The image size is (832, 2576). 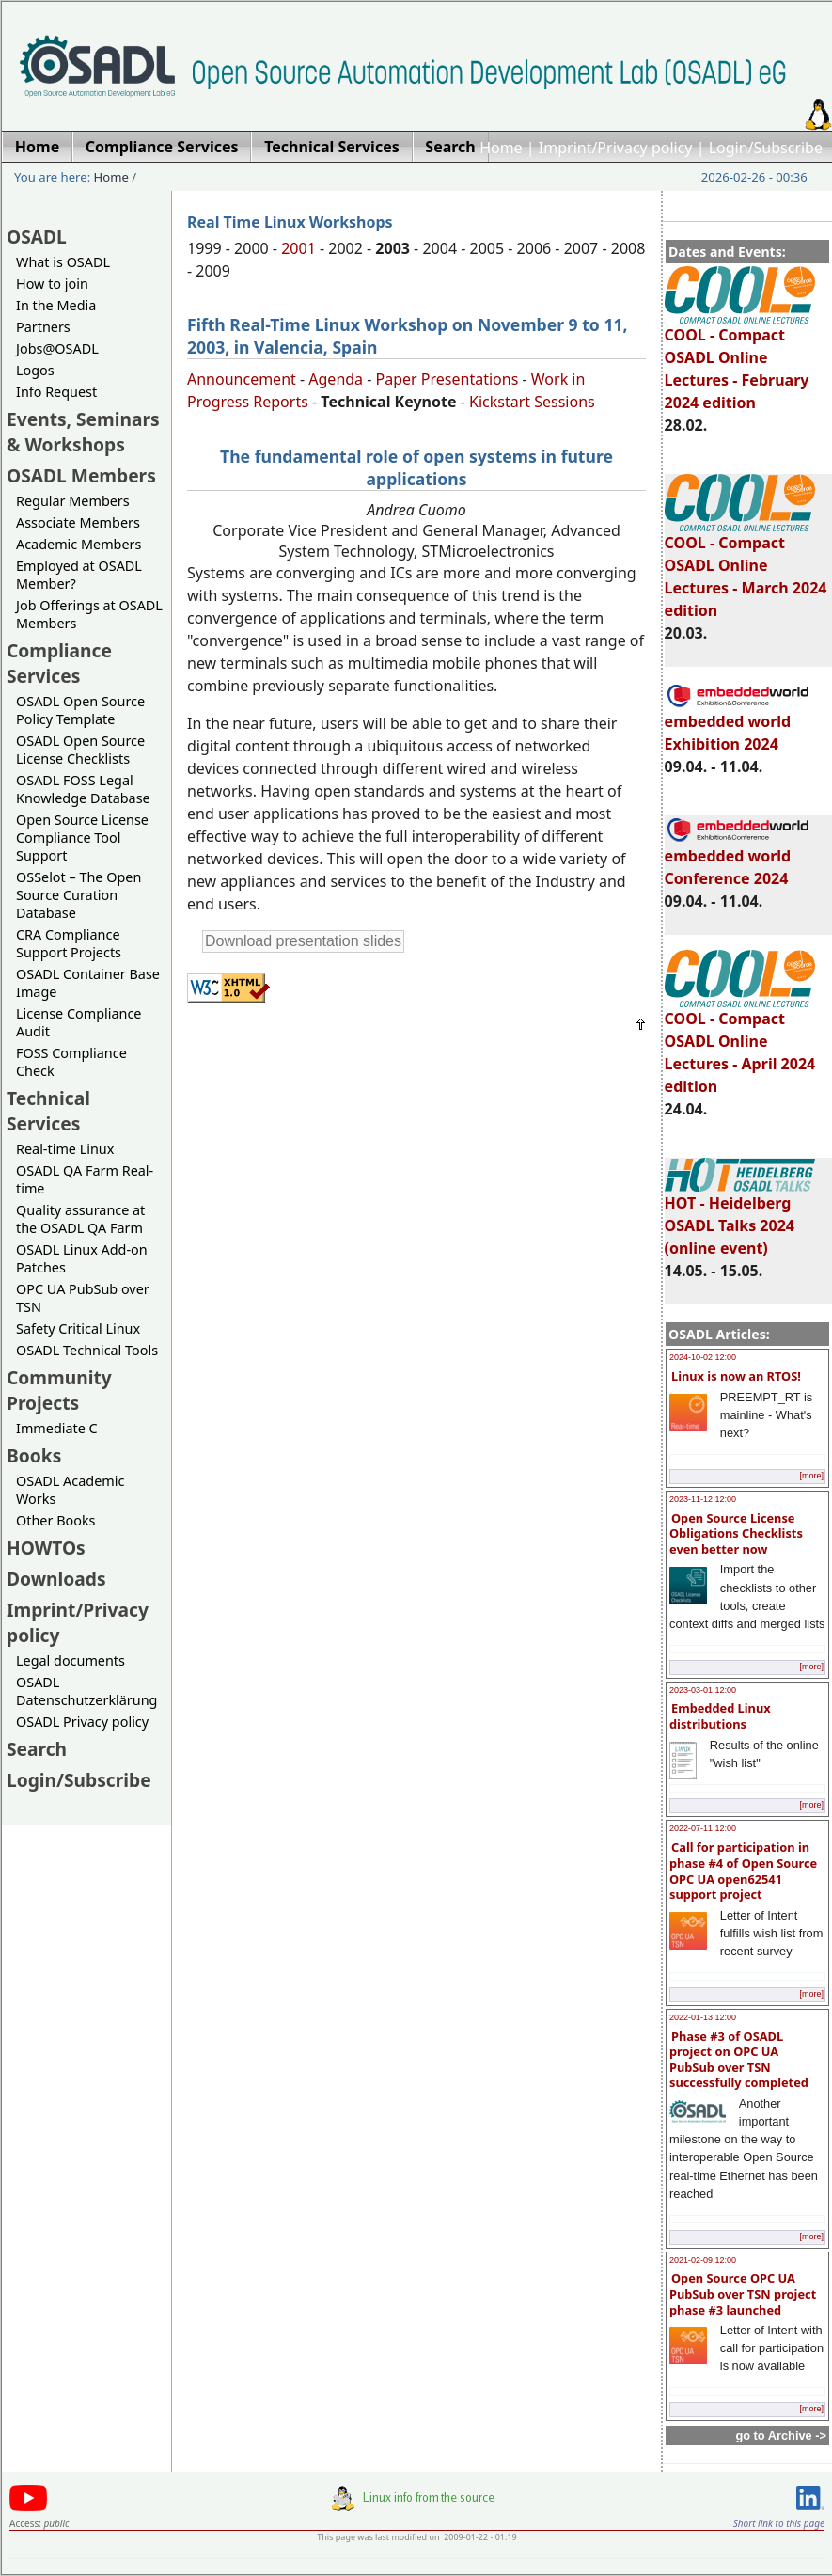 I want to click on Employed at OSADL Member?, so click(x=79, y=575).